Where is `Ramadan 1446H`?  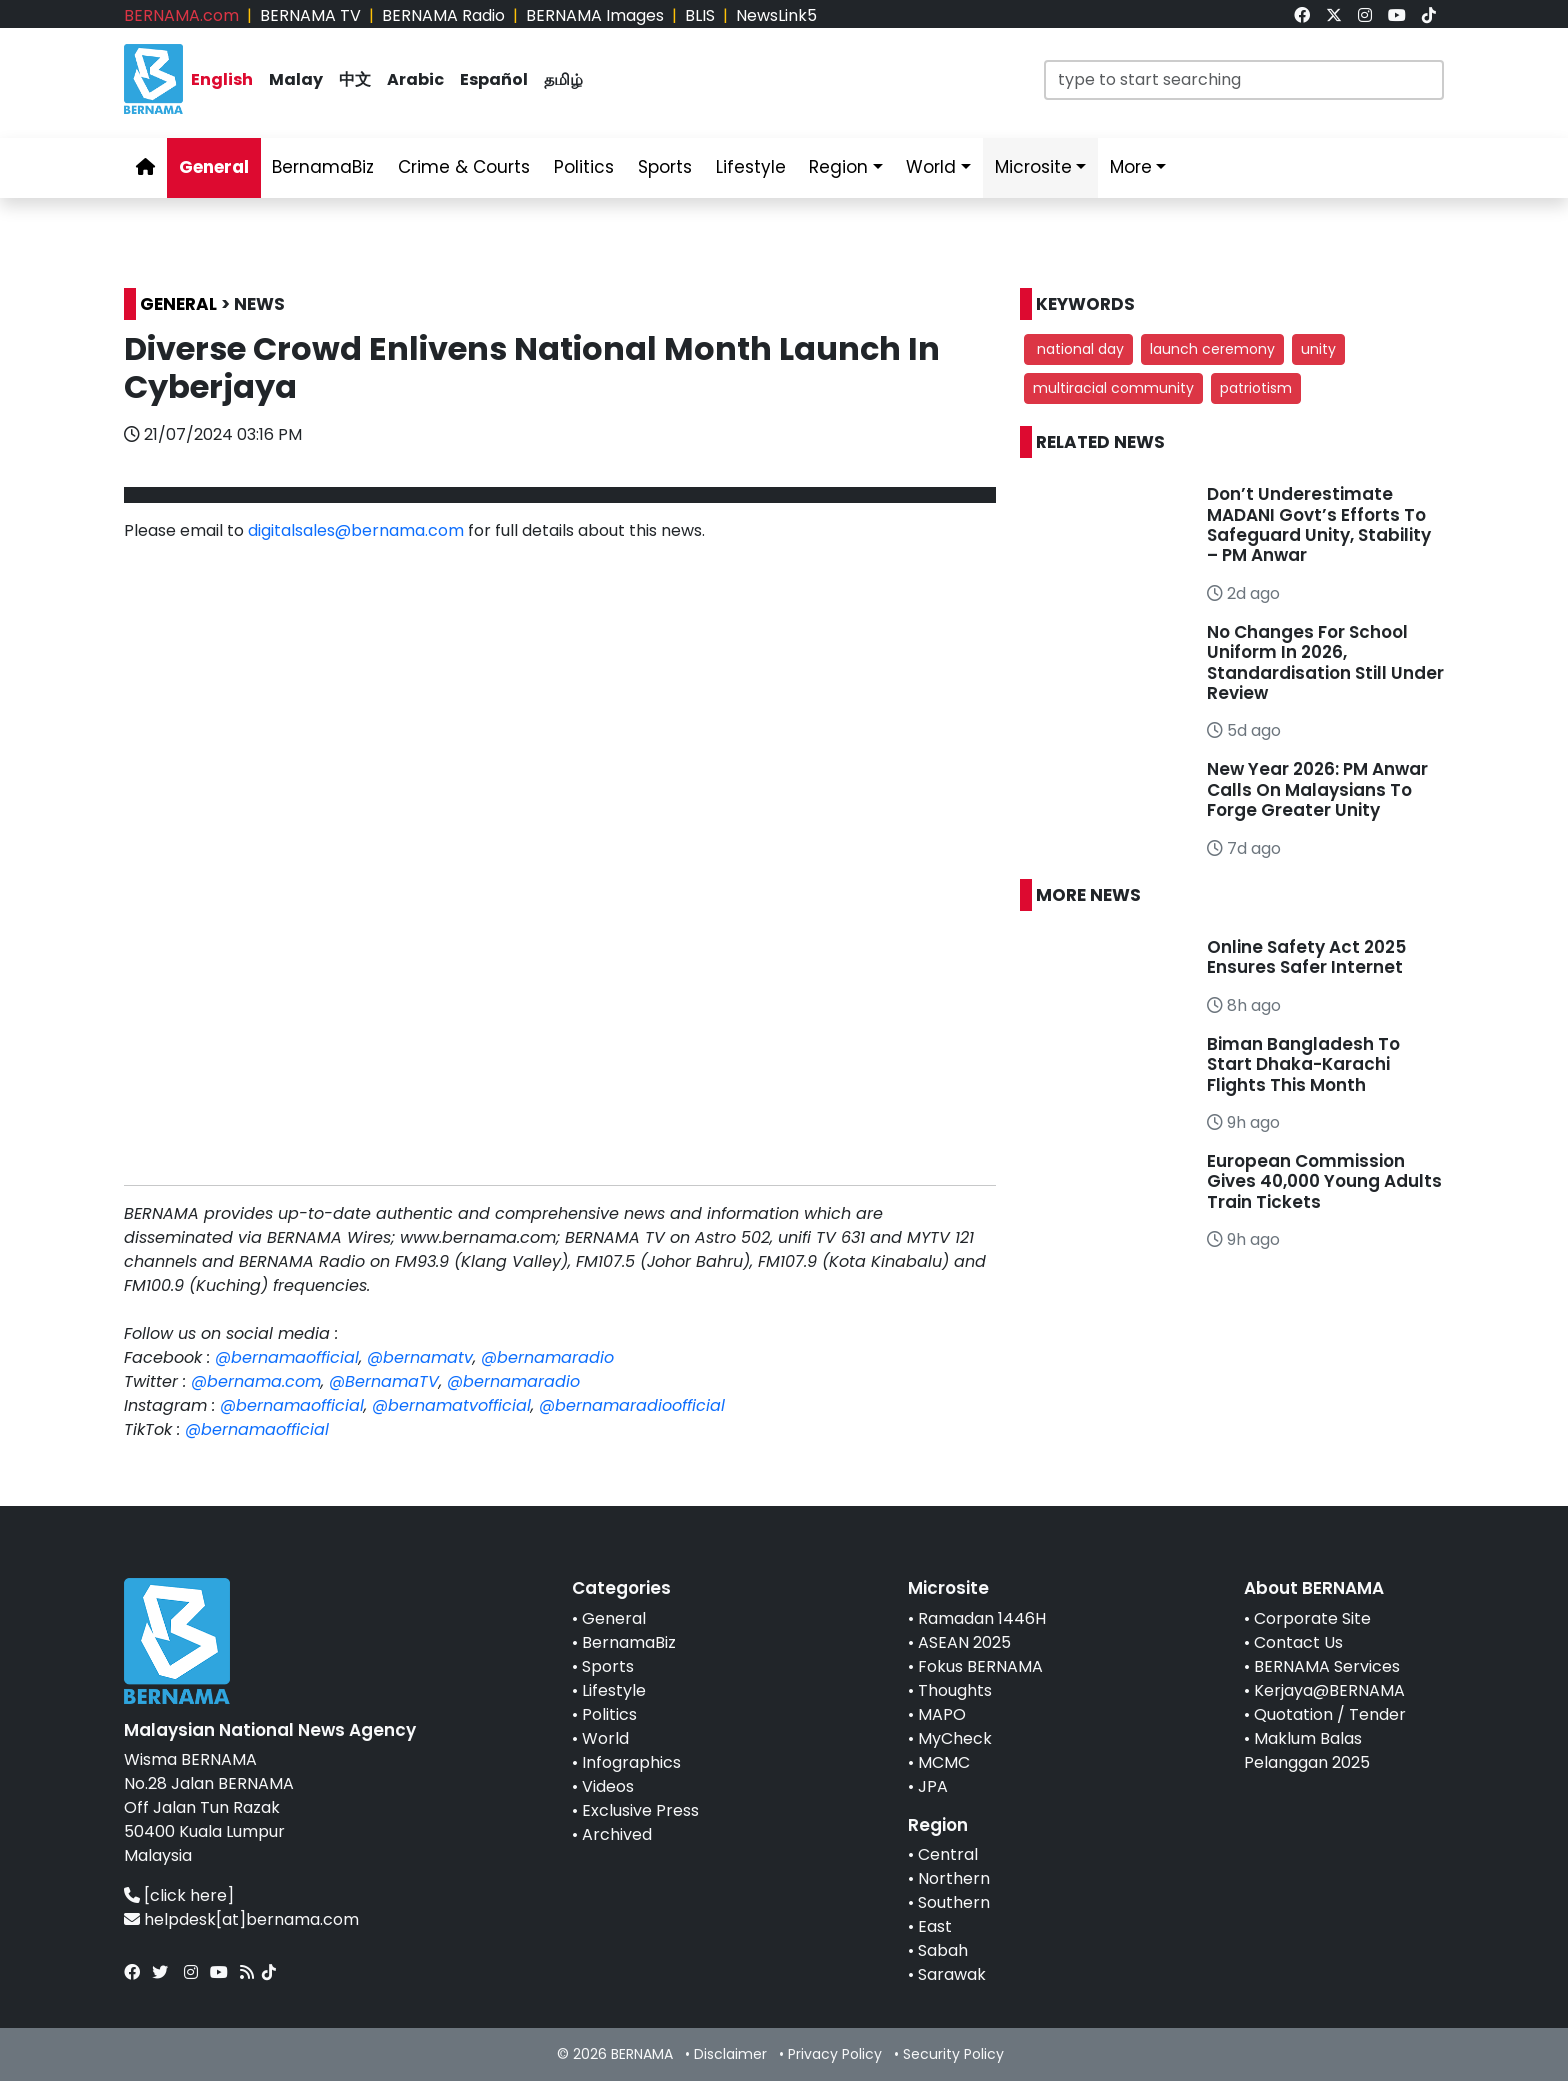
Ramadan 1446H is located at coordinates (982, 1618).